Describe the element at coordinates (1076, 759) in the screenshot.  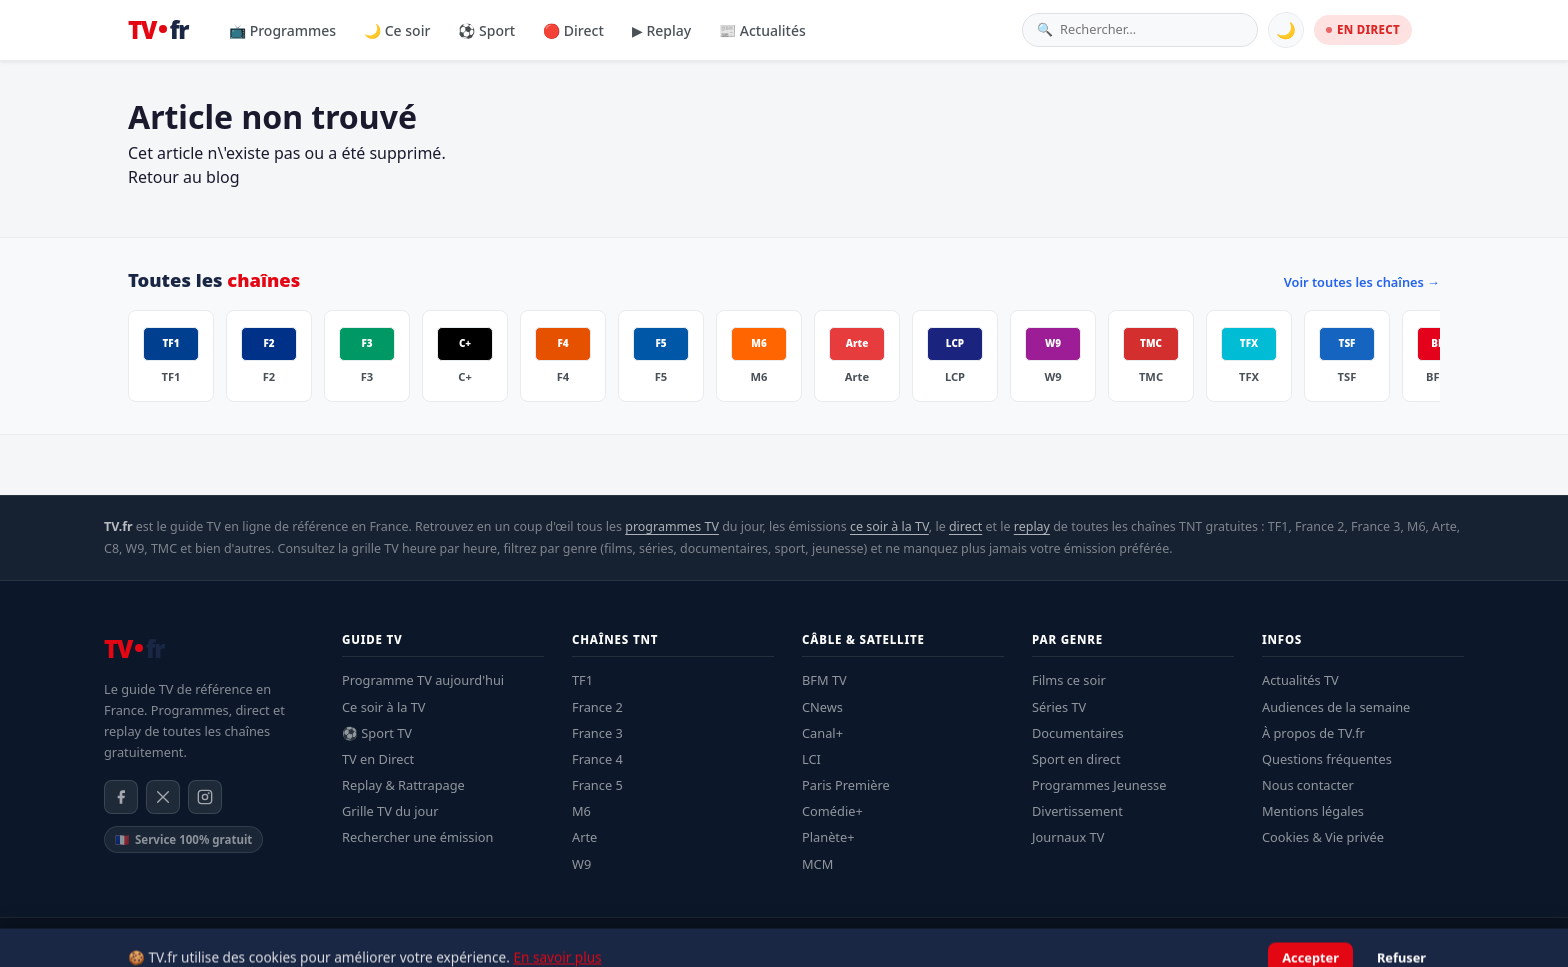
I see `Sport en direct` at that location.